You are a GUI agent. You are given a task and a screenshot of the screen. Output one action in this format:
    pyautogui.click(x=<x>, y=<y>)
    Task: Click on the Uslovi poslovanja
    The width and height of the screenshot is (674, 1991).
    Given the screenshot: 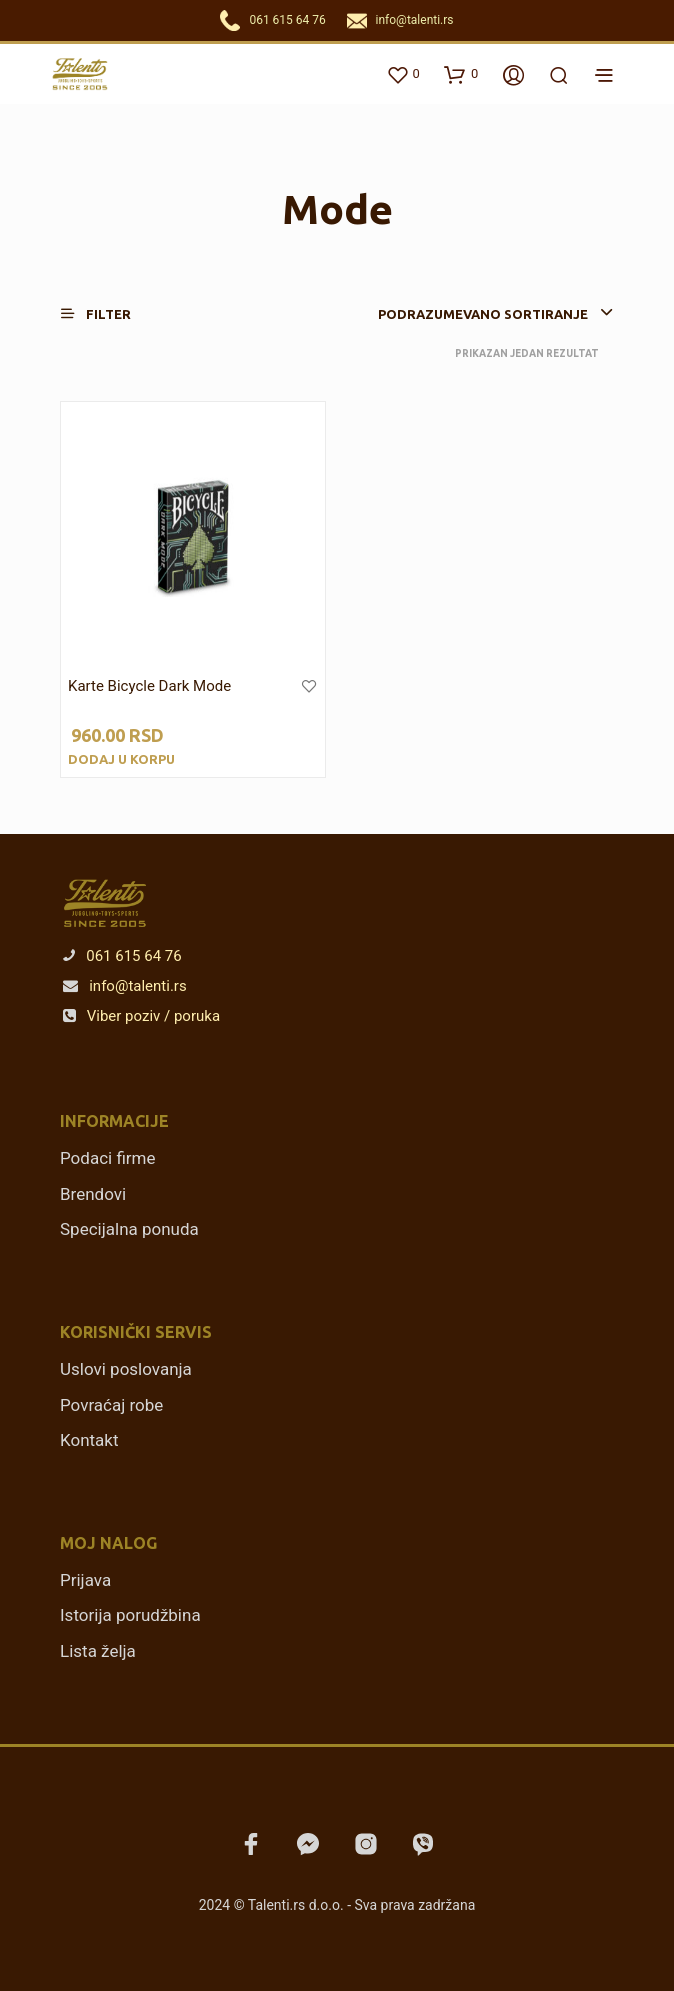 What is the action you would take?
    pyautogui.click(x=126, y=1369)
    